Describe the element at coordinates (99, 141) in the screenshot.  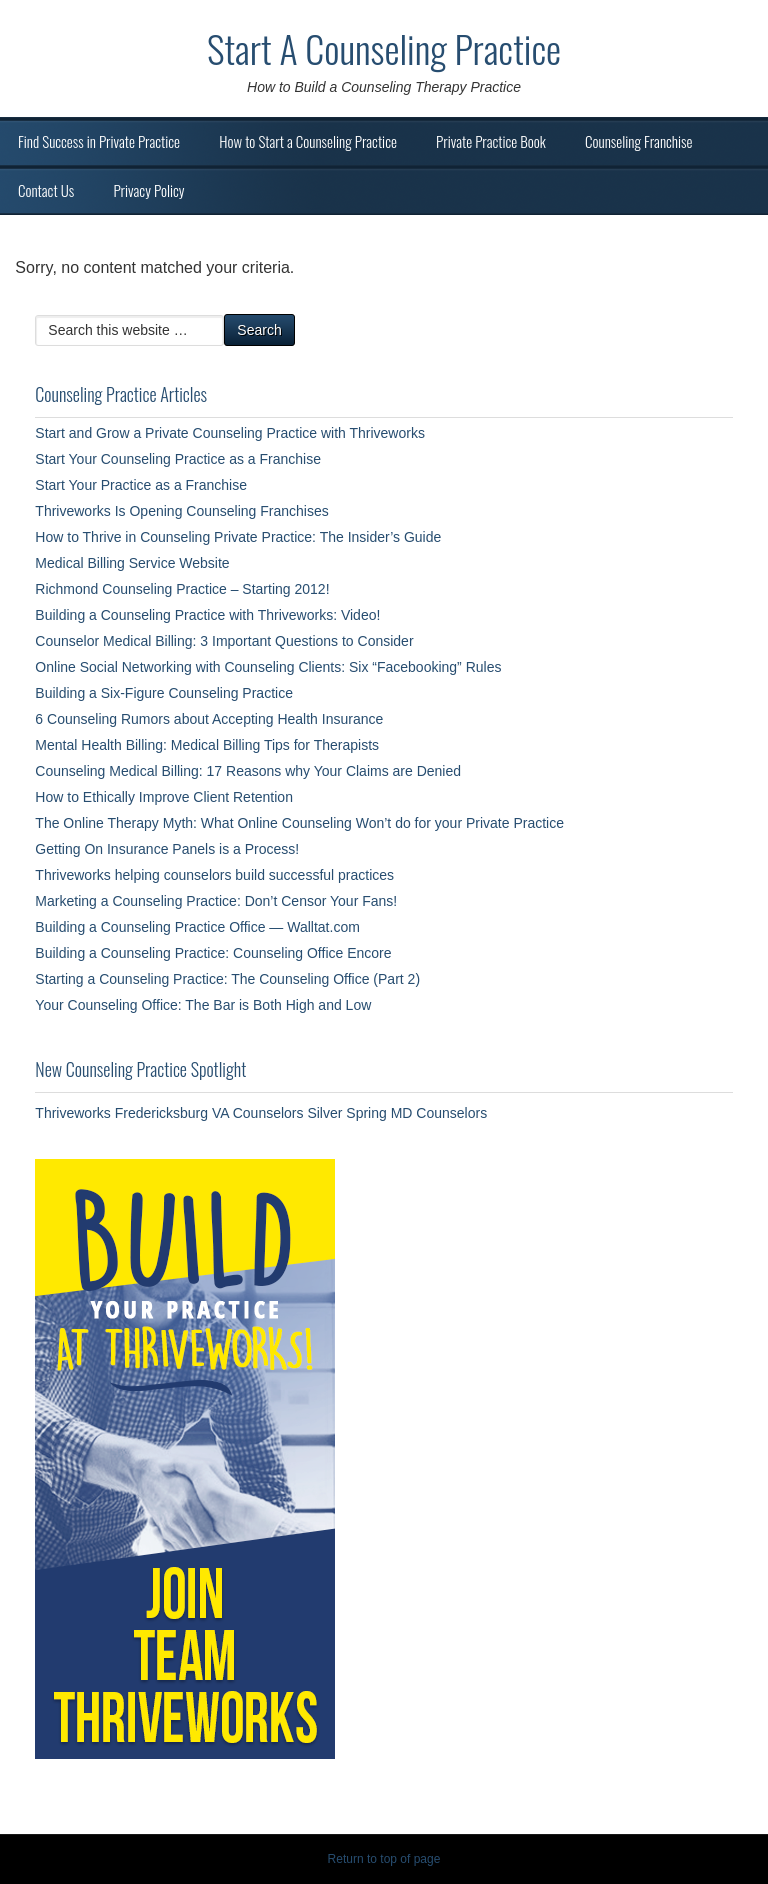
I see `Find Success in Private Practice` at that location.